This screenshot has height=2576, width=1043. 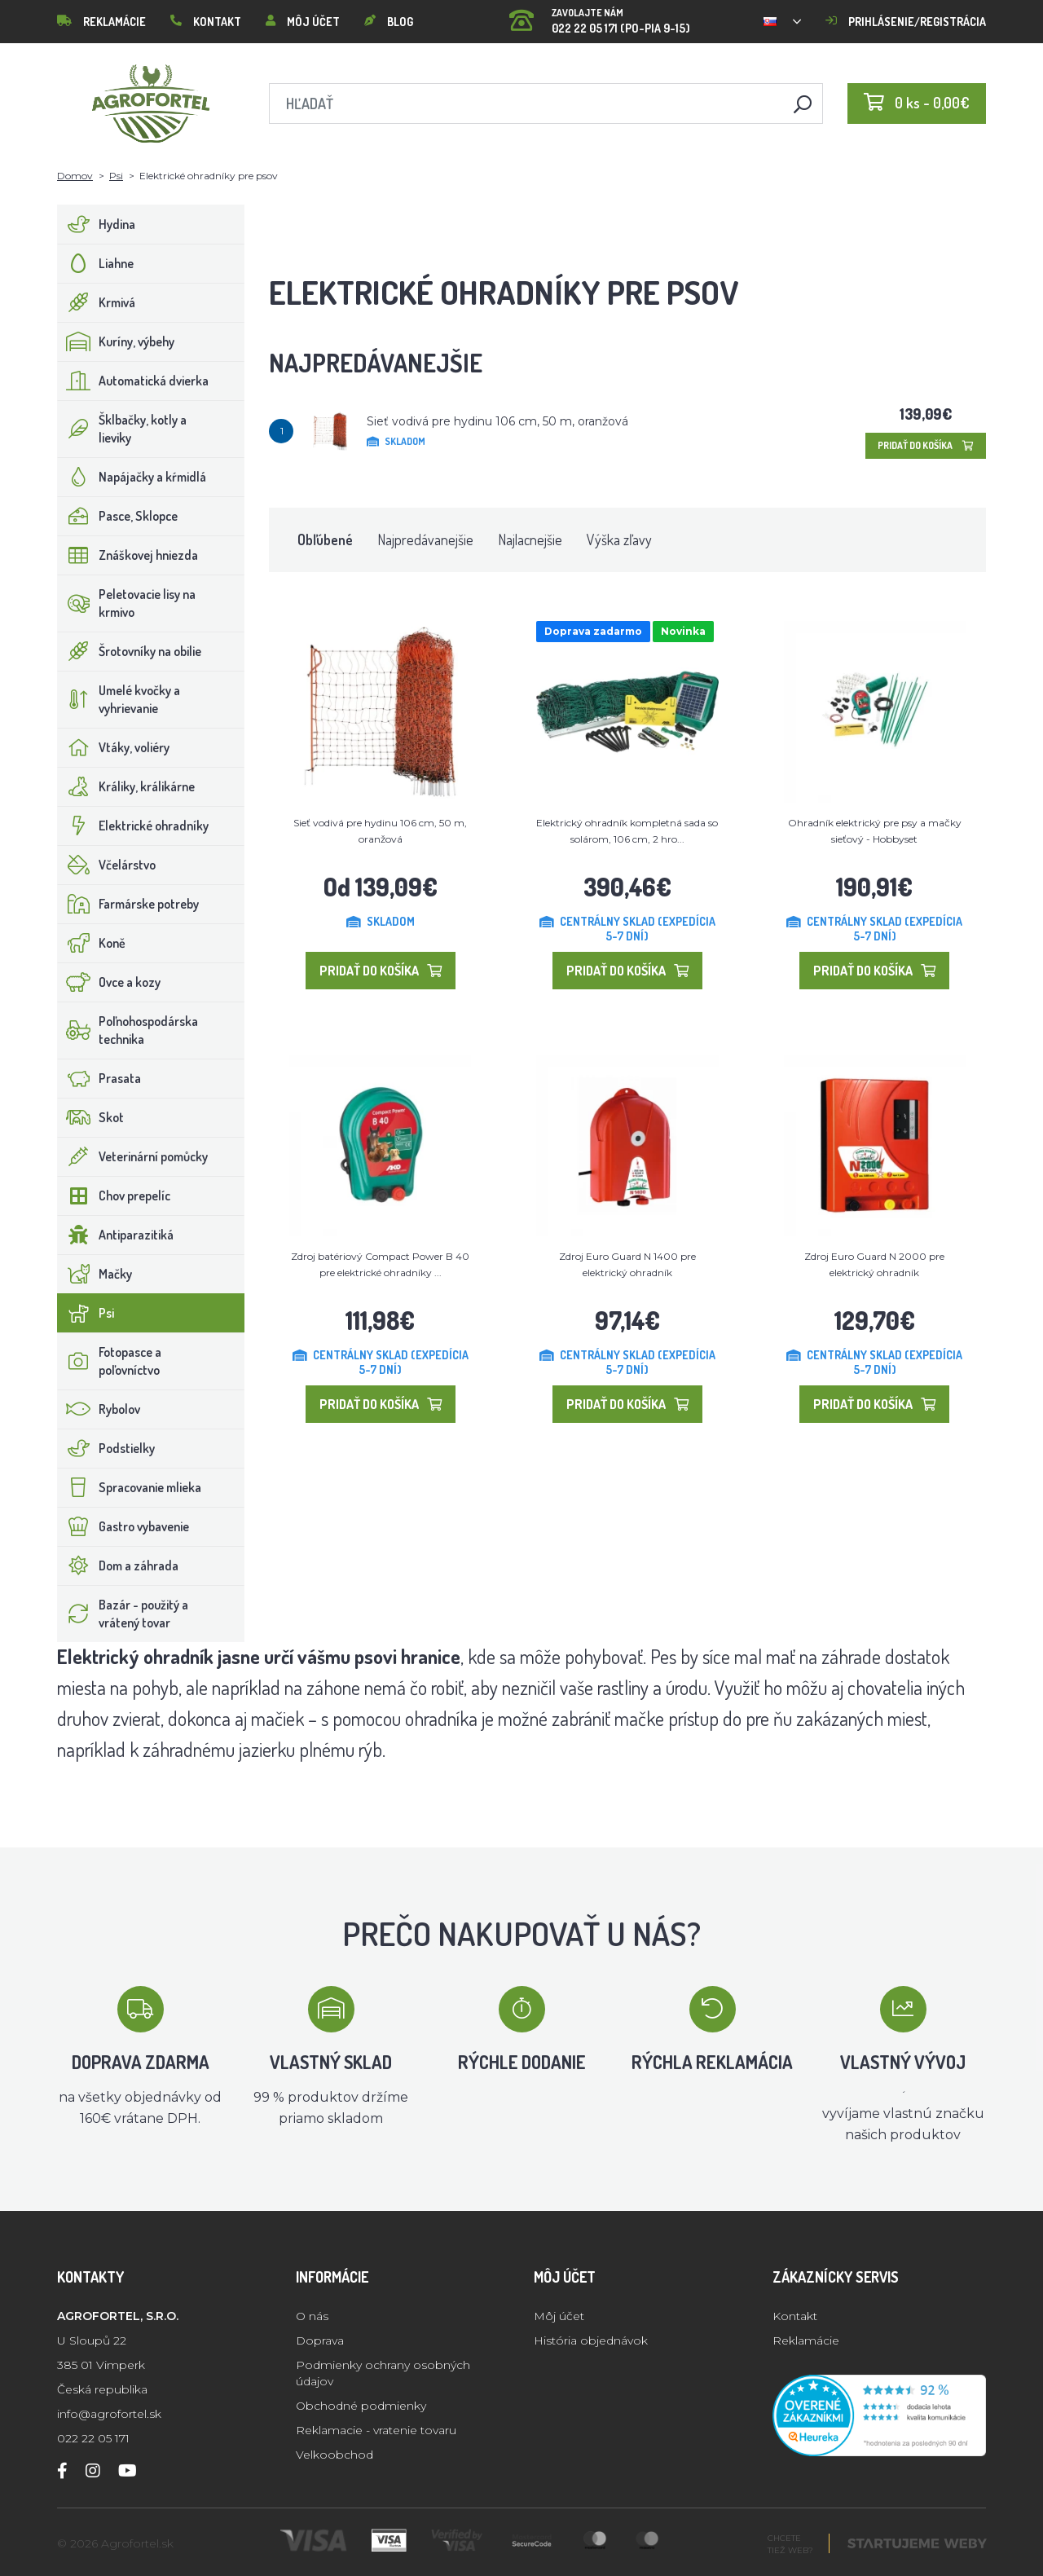 I want to click on Ovce a kozy, so click(x=109, y=982).